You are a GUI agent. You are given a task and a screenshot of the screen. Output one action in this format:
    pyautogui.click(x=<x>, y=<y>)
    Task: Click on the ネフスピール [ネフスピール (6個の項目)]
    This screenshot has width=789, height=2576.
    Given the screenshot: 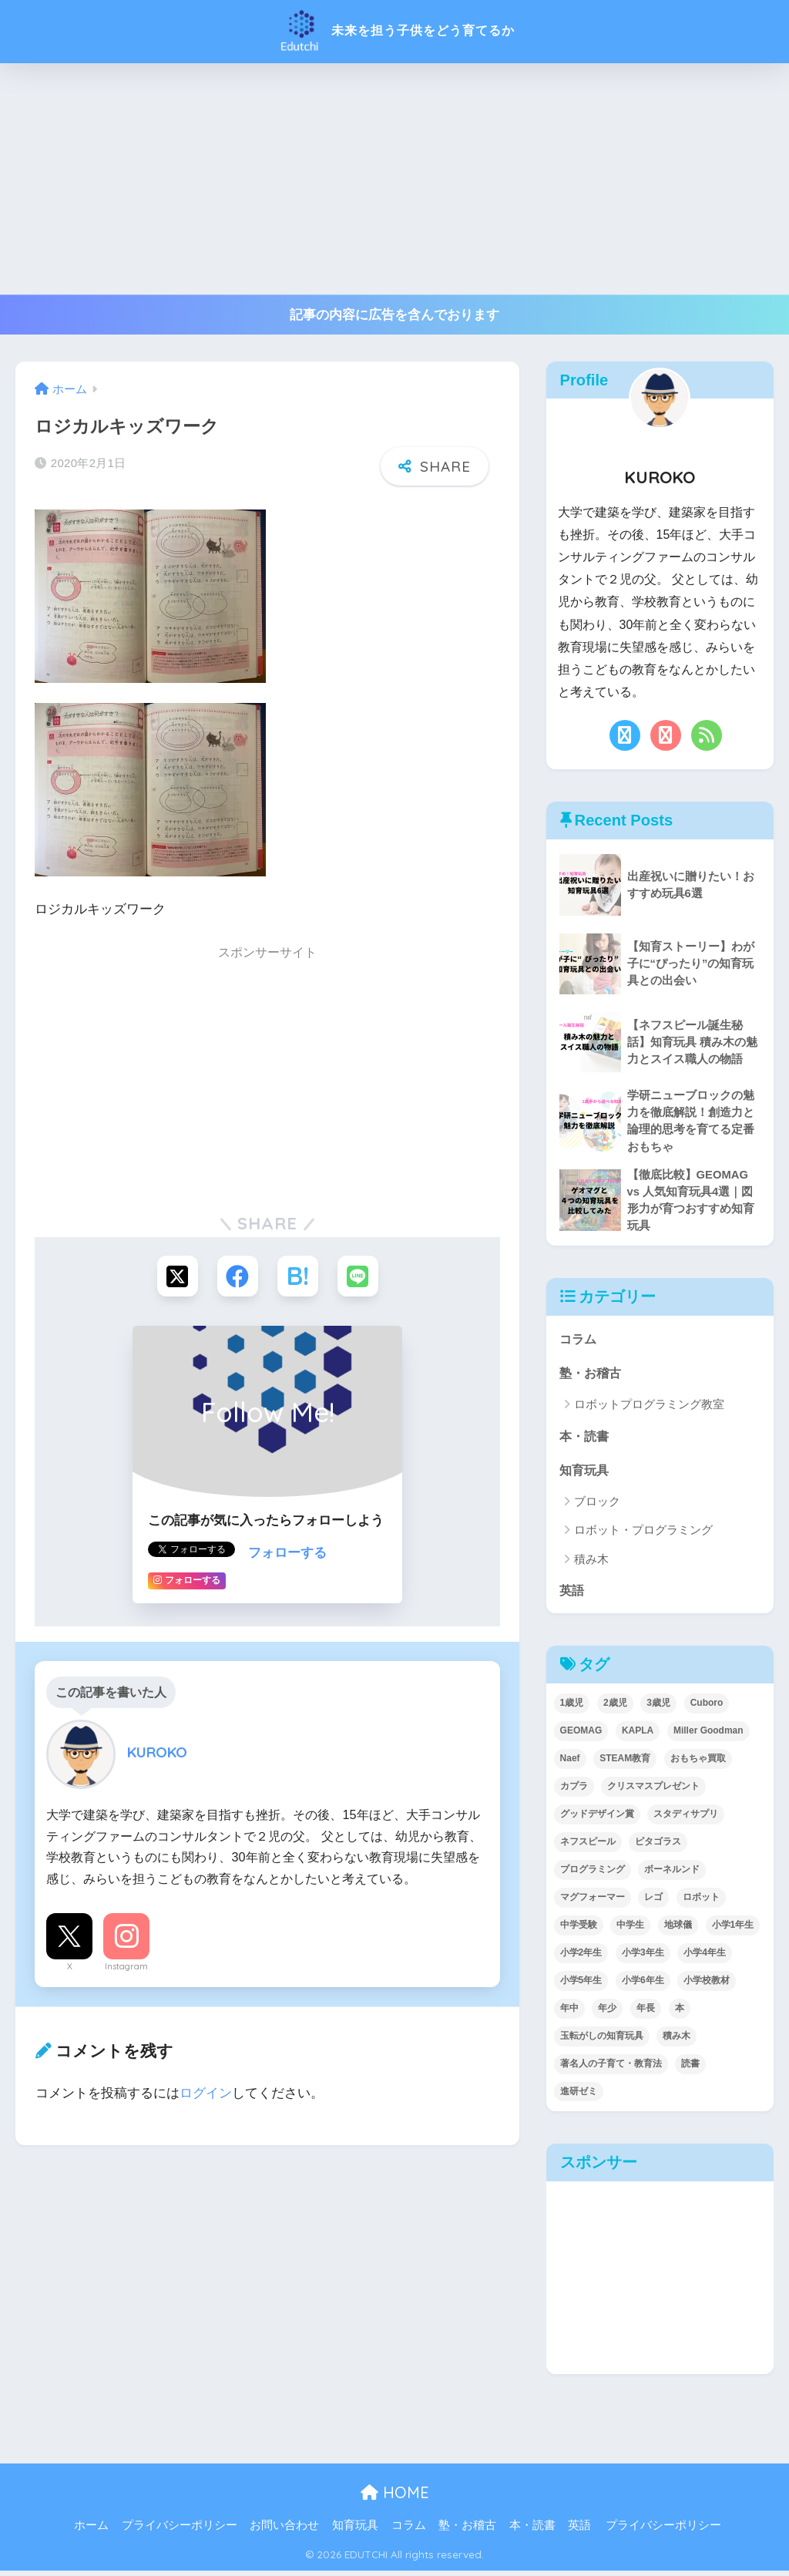 What is the action you would take?
    pyautogui.click(x=588, y=1846)
    